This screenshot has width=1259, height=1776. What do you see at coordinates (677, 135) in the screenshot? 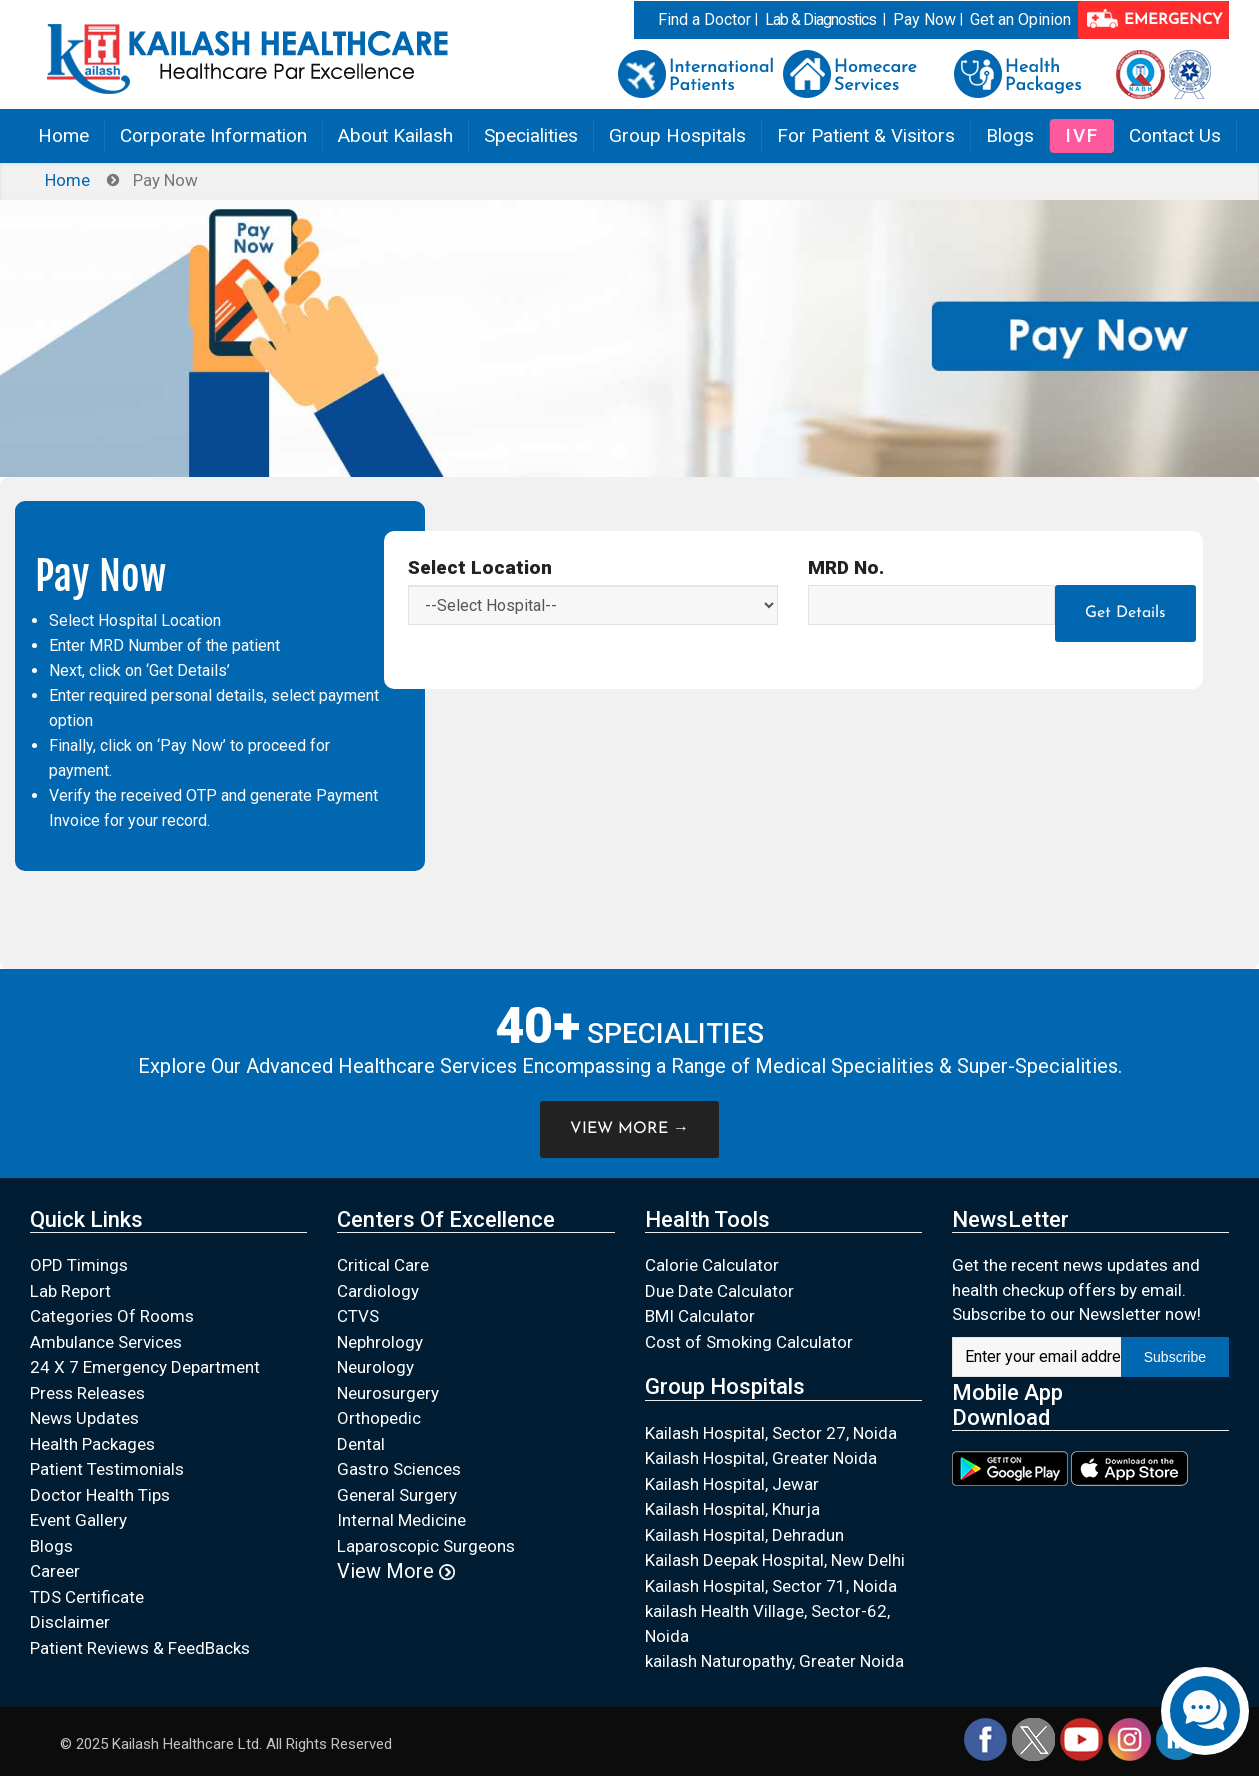
I see `Group Hospitals` at bounding box center [677, 135].